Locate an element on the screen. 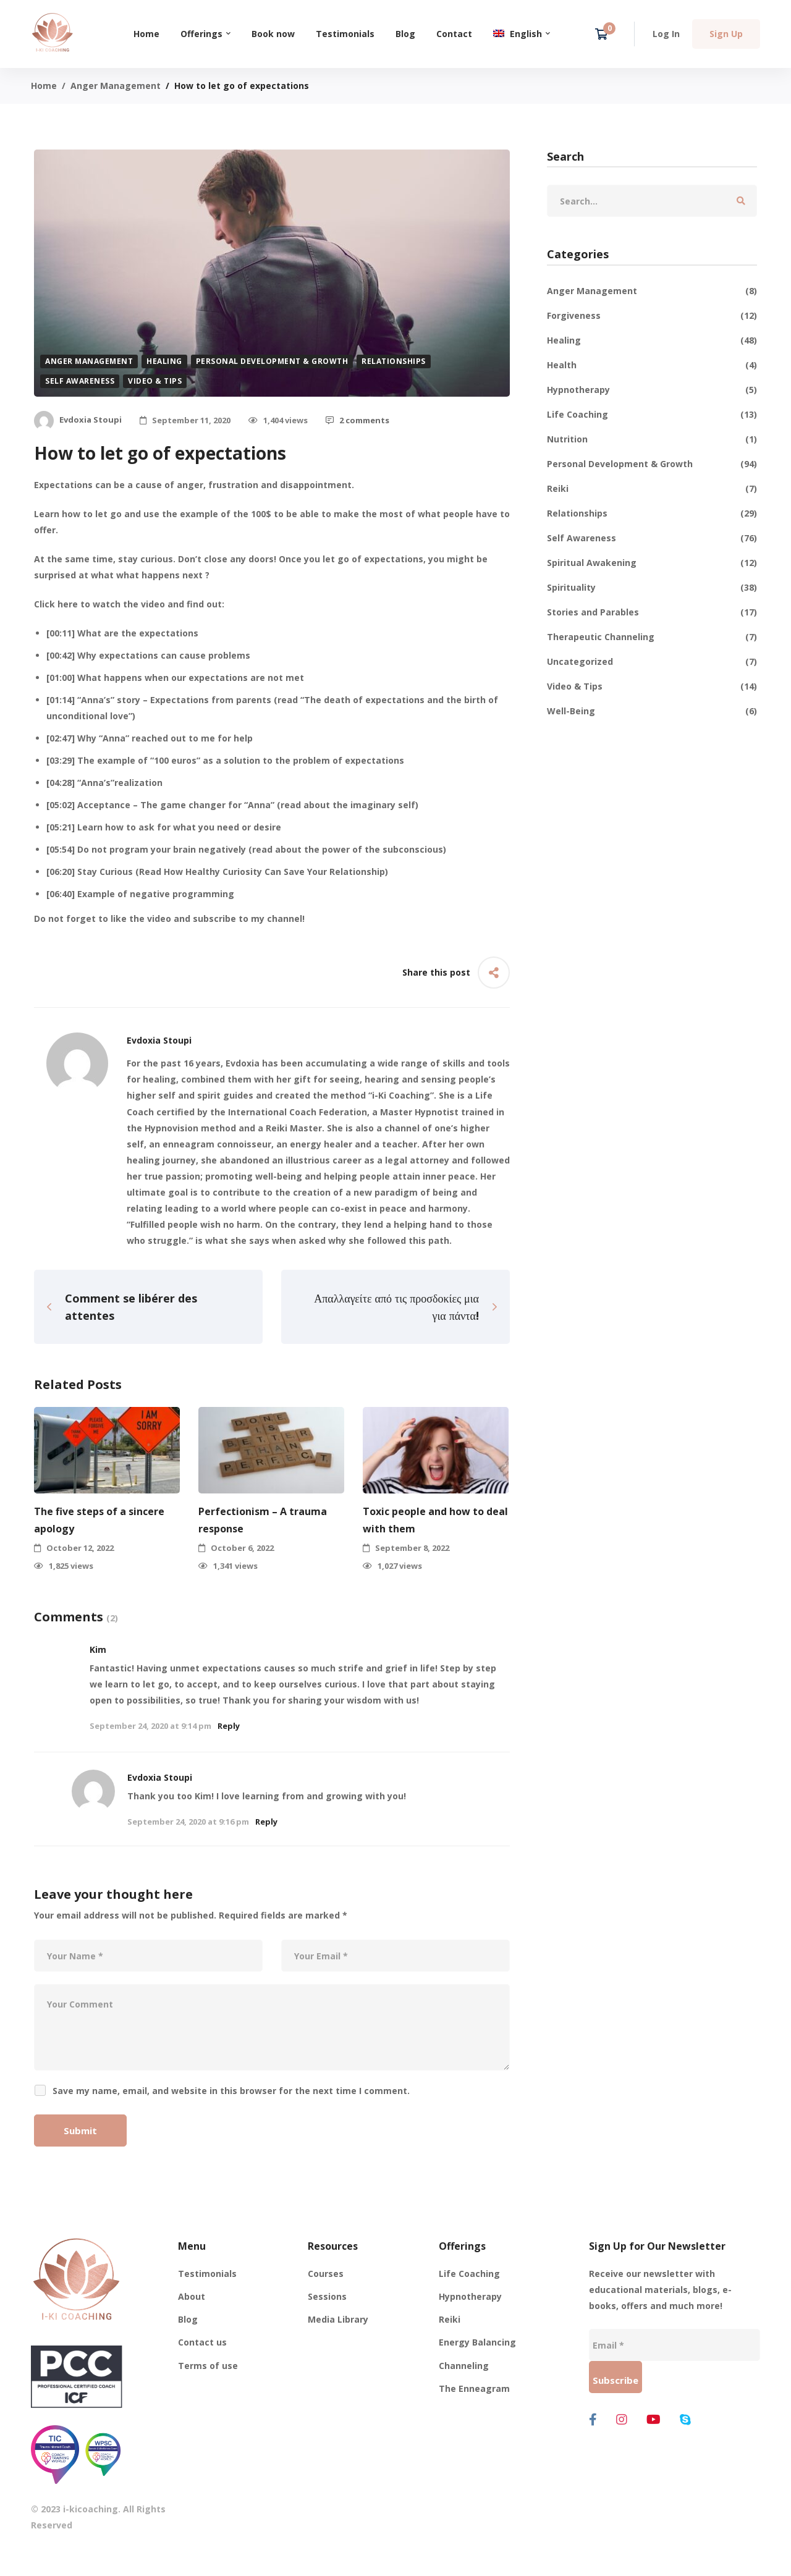  Reply [Reply to Kim] is located at coordinates (229, 1725).